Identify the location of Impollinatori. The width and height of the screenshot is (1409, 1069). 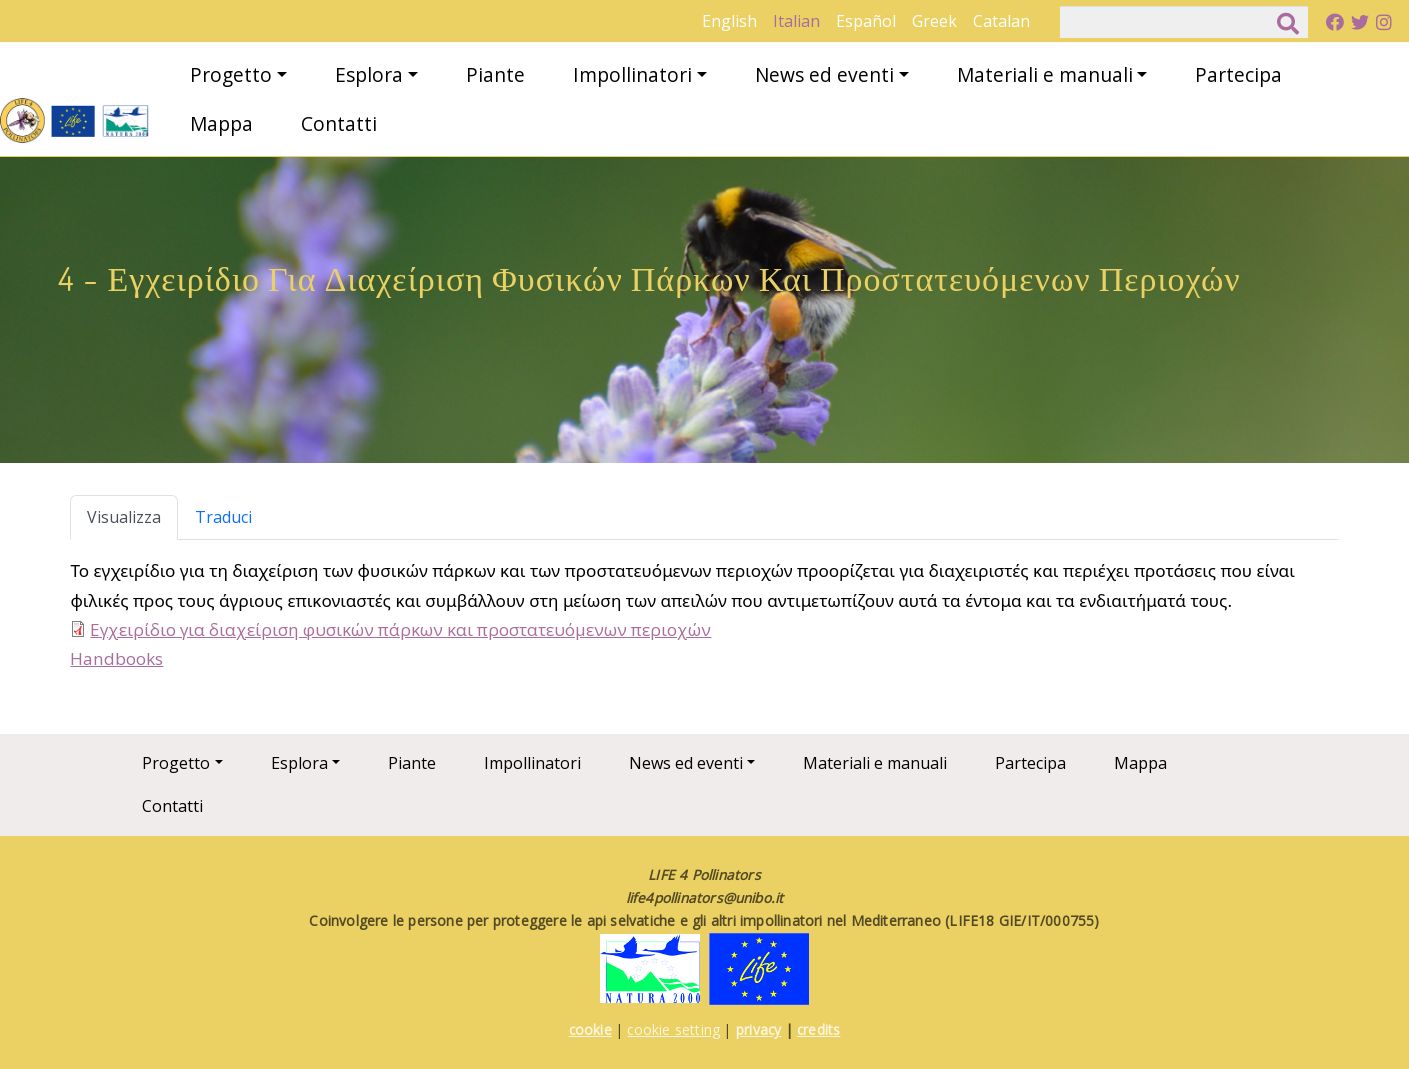
(632, 74).